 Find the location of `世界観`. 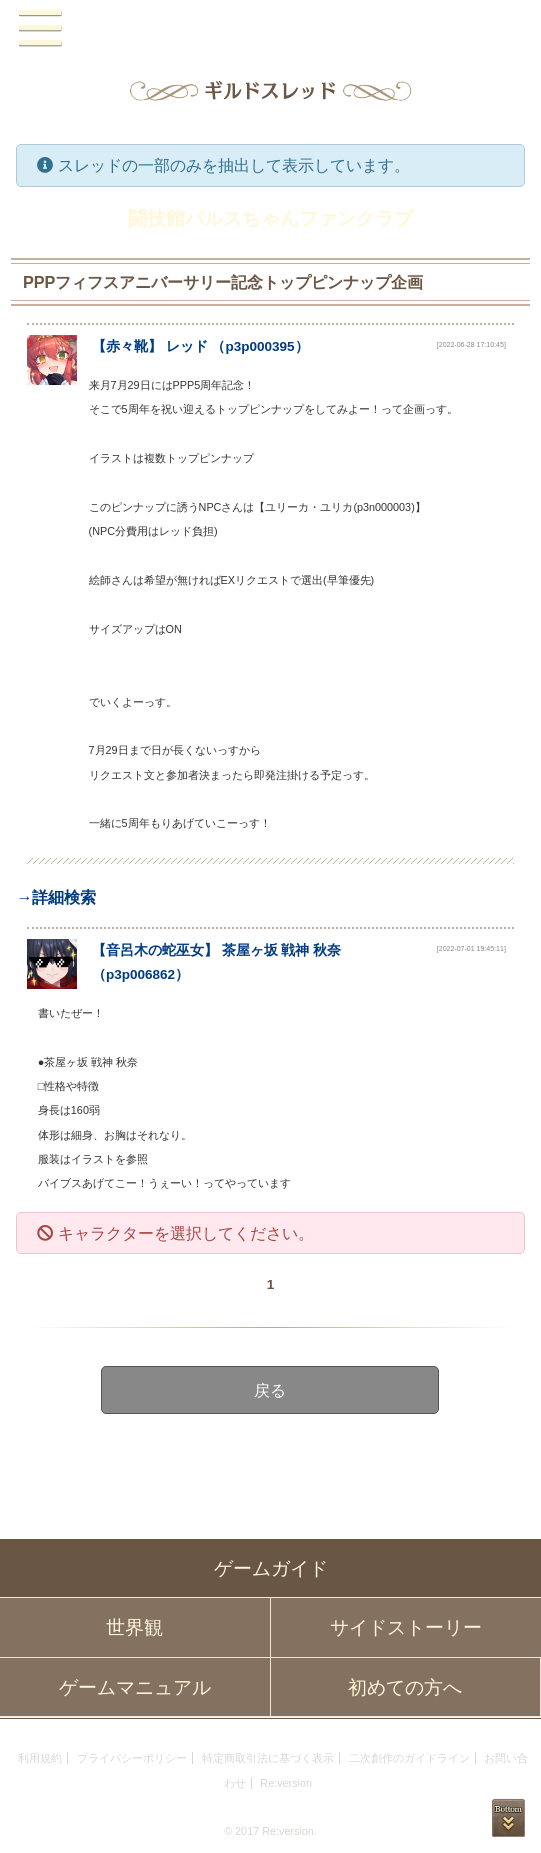

世界観 is located at coordinates (134, 1627).